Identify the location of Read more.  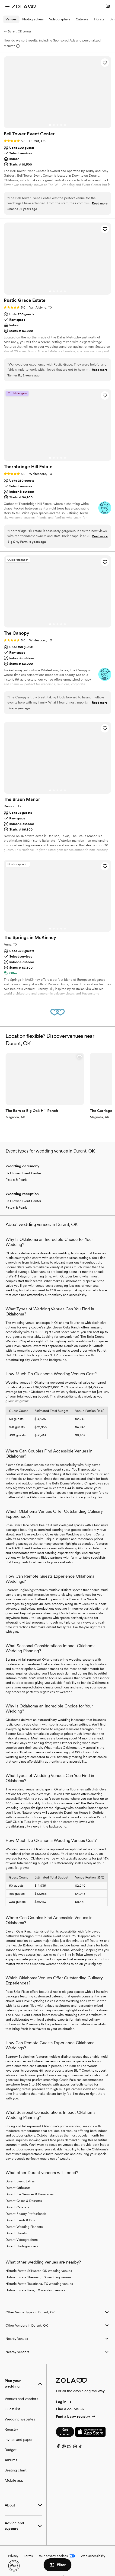
(100, 203).